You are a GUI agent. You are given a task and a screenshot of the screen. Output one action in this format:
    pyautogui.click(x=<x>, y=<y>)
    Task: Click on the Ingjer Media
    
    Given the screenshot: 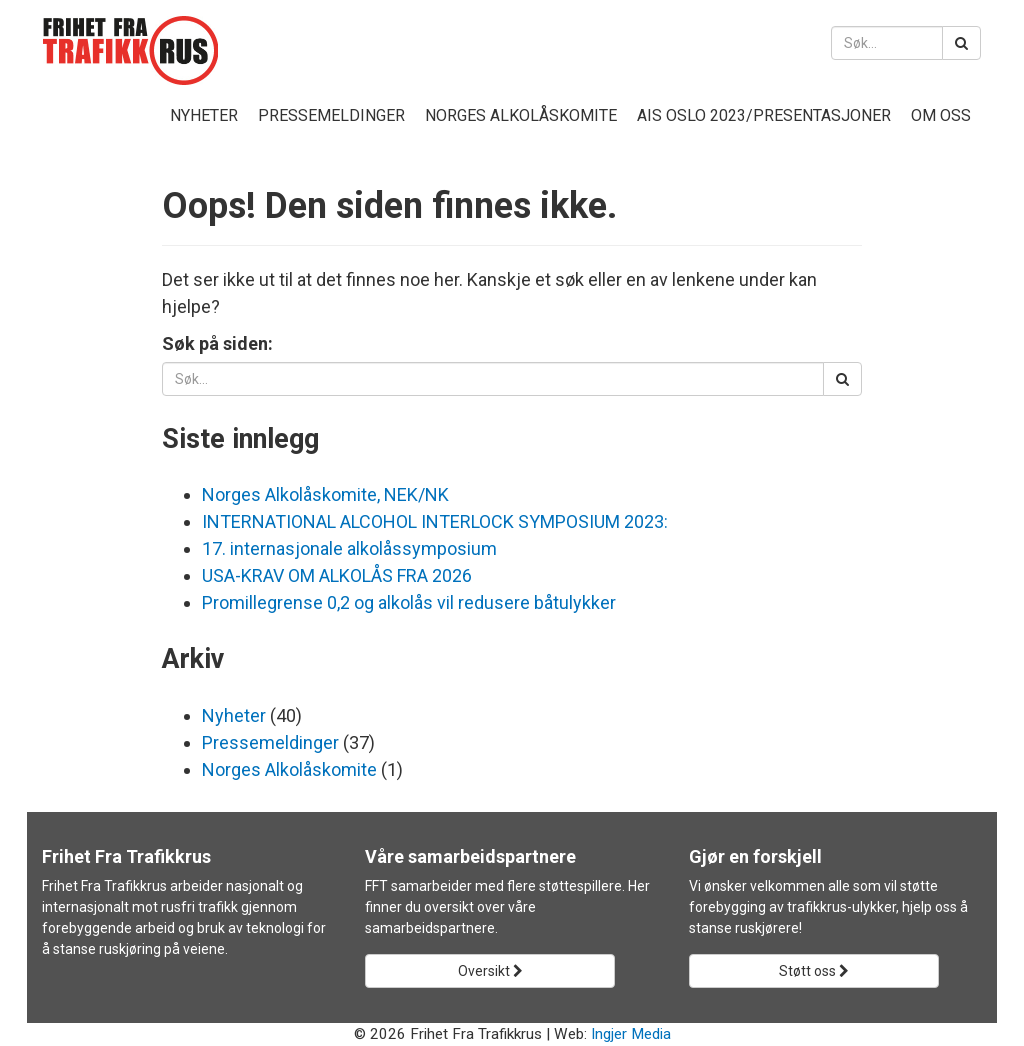 What is the action you would take?
    pyautogui.click(x=631, y=1034)
    